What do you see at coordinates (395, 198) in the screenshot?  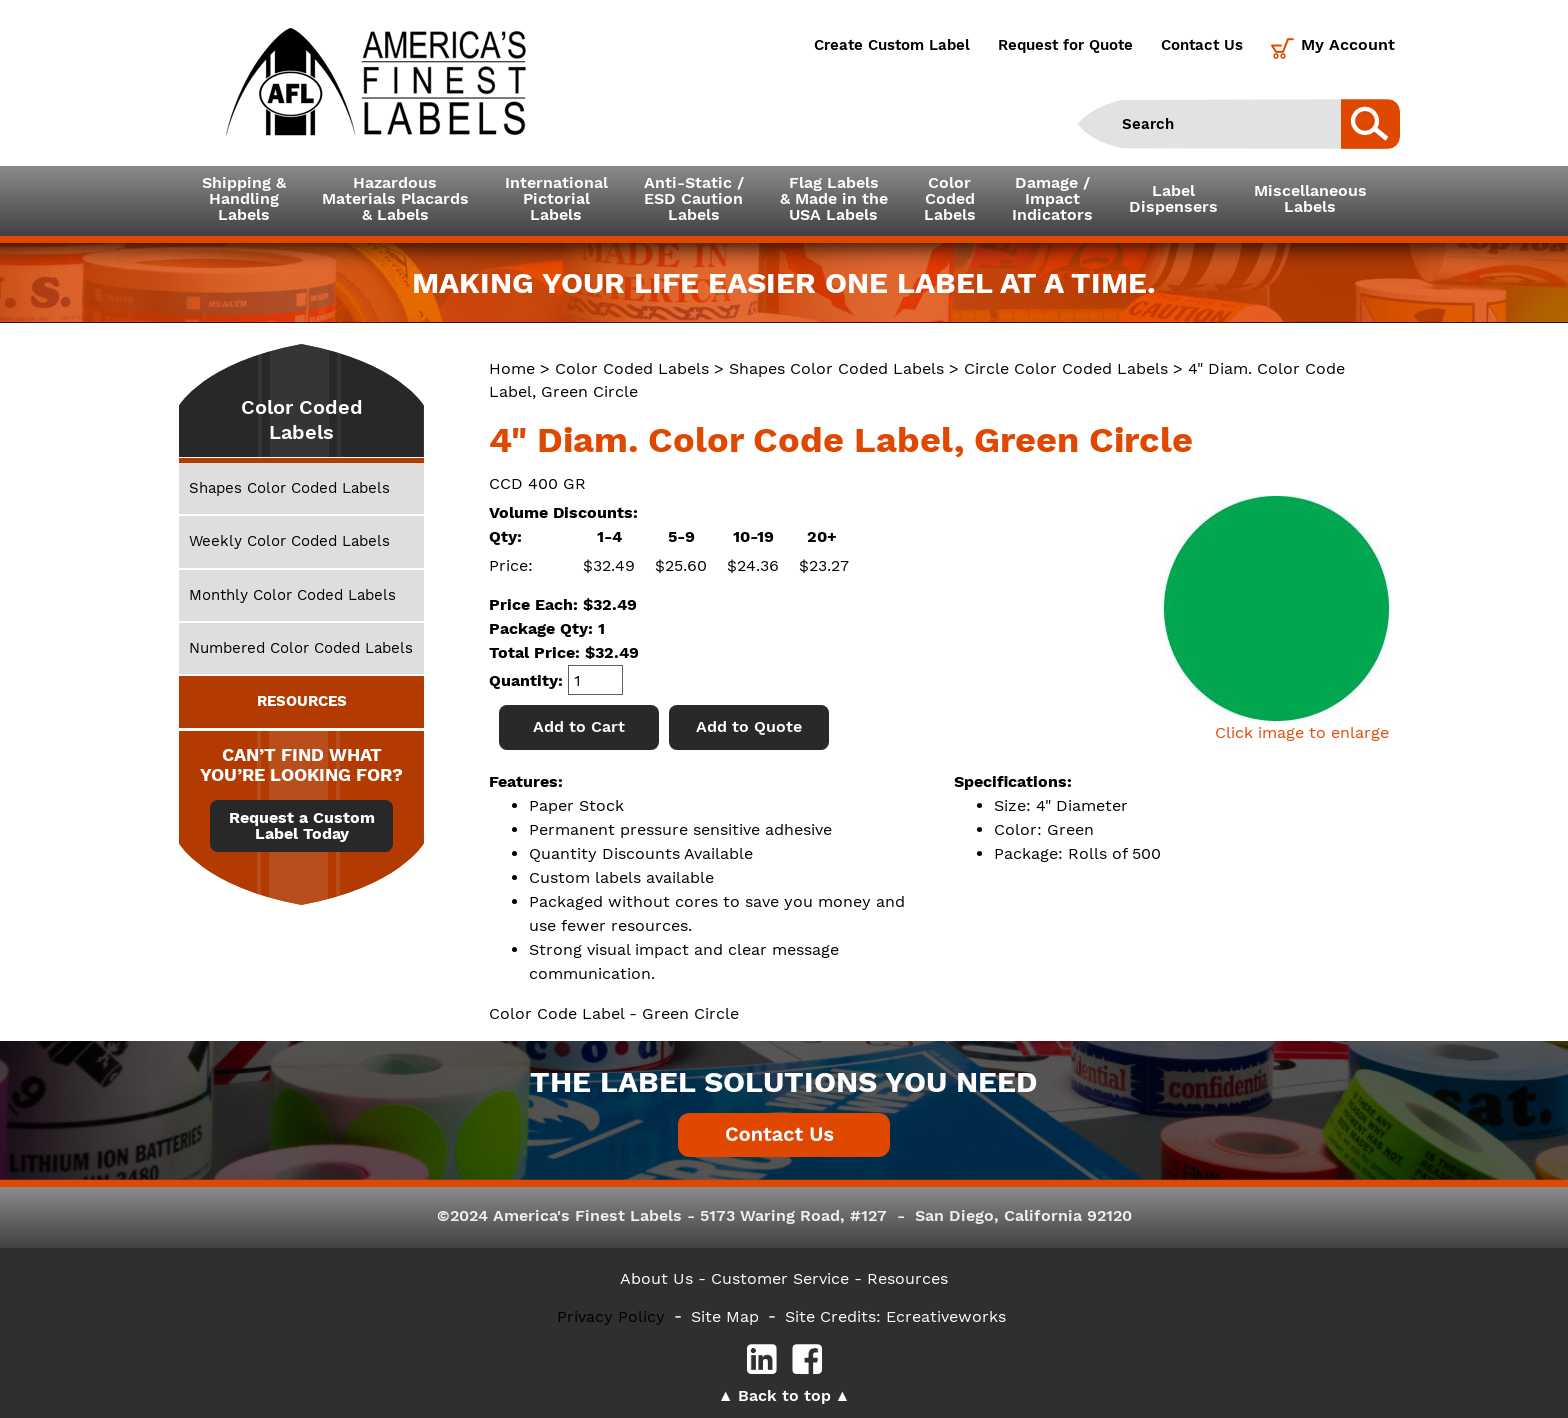 I see `Hazardous Materials Placards& Labels` at bounding box center [395, 198].